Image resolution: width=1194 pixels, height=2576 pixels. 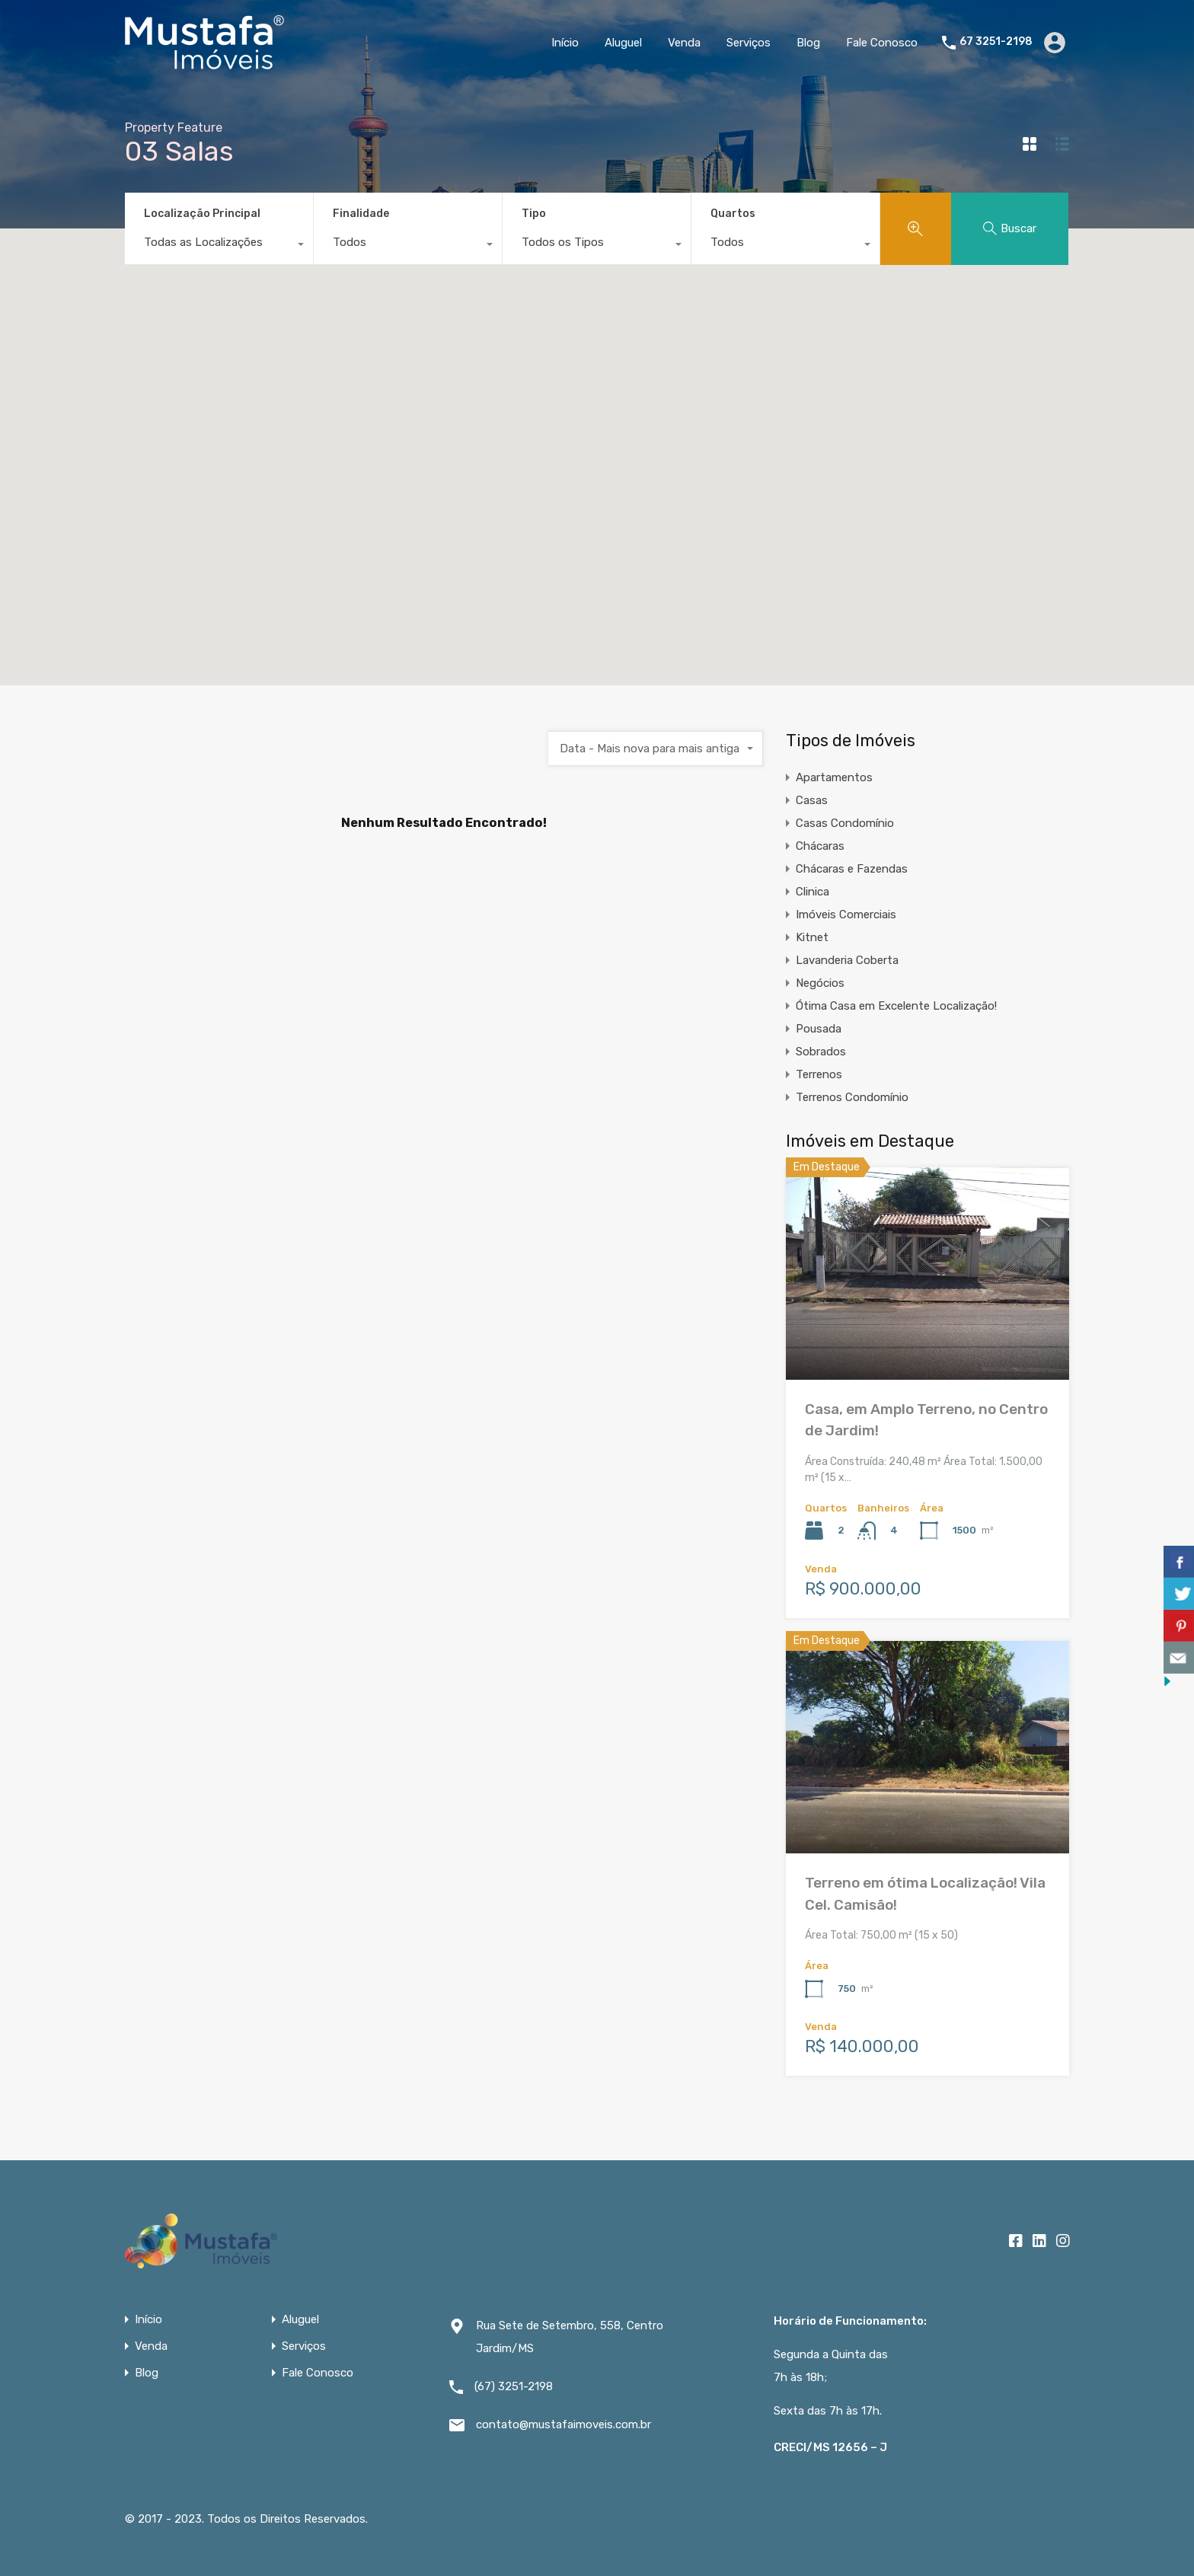 What do you see at coordinates (812, 937) in the screenshot?
I see `Kitnet` at bounding box center [812, 937].